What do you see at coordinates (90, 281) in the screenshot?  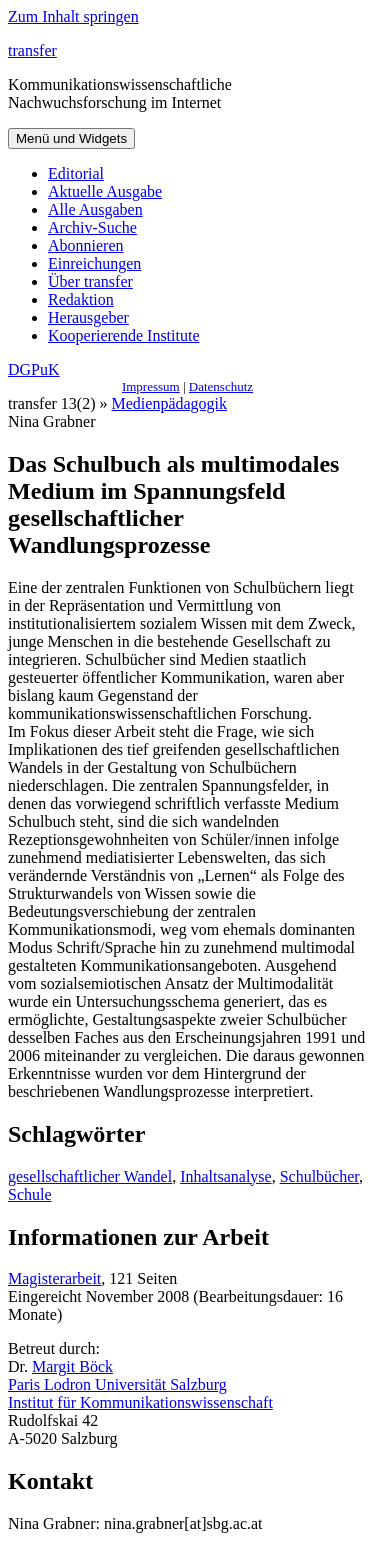 I see `Über transfer` at bounding box center [90, 281].